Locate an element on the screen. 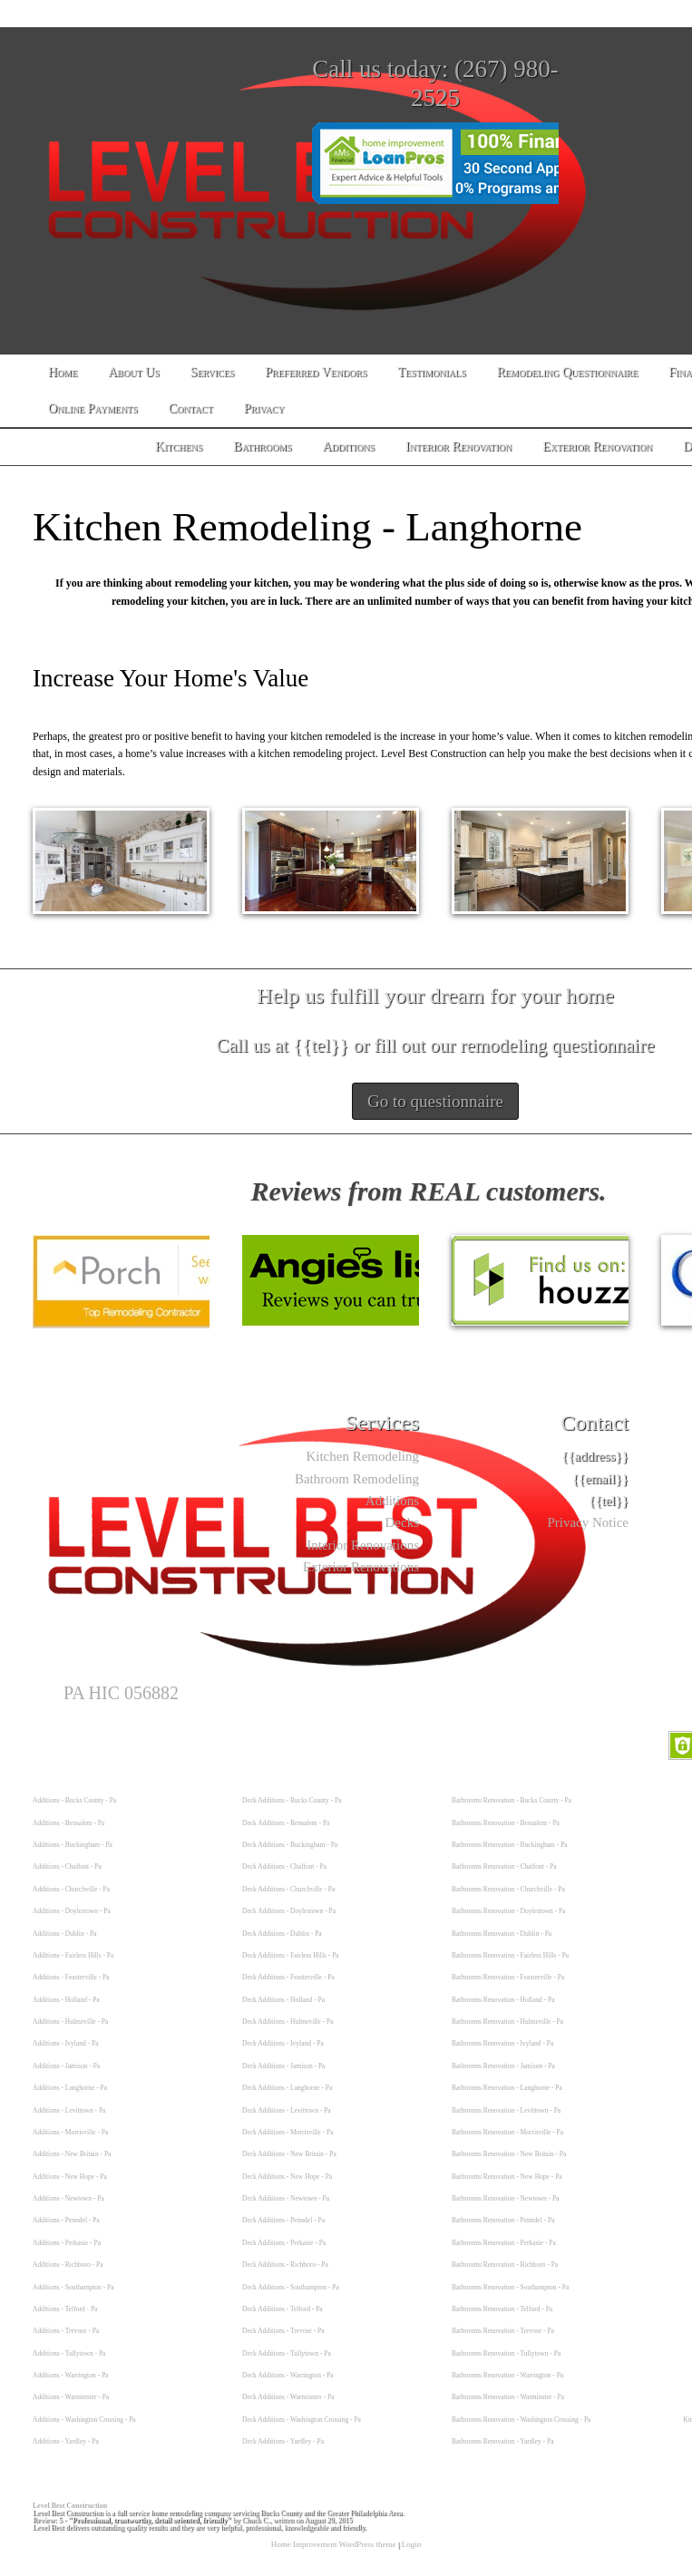  Kitchen Remodeling is located at coordinates (362, 1456).